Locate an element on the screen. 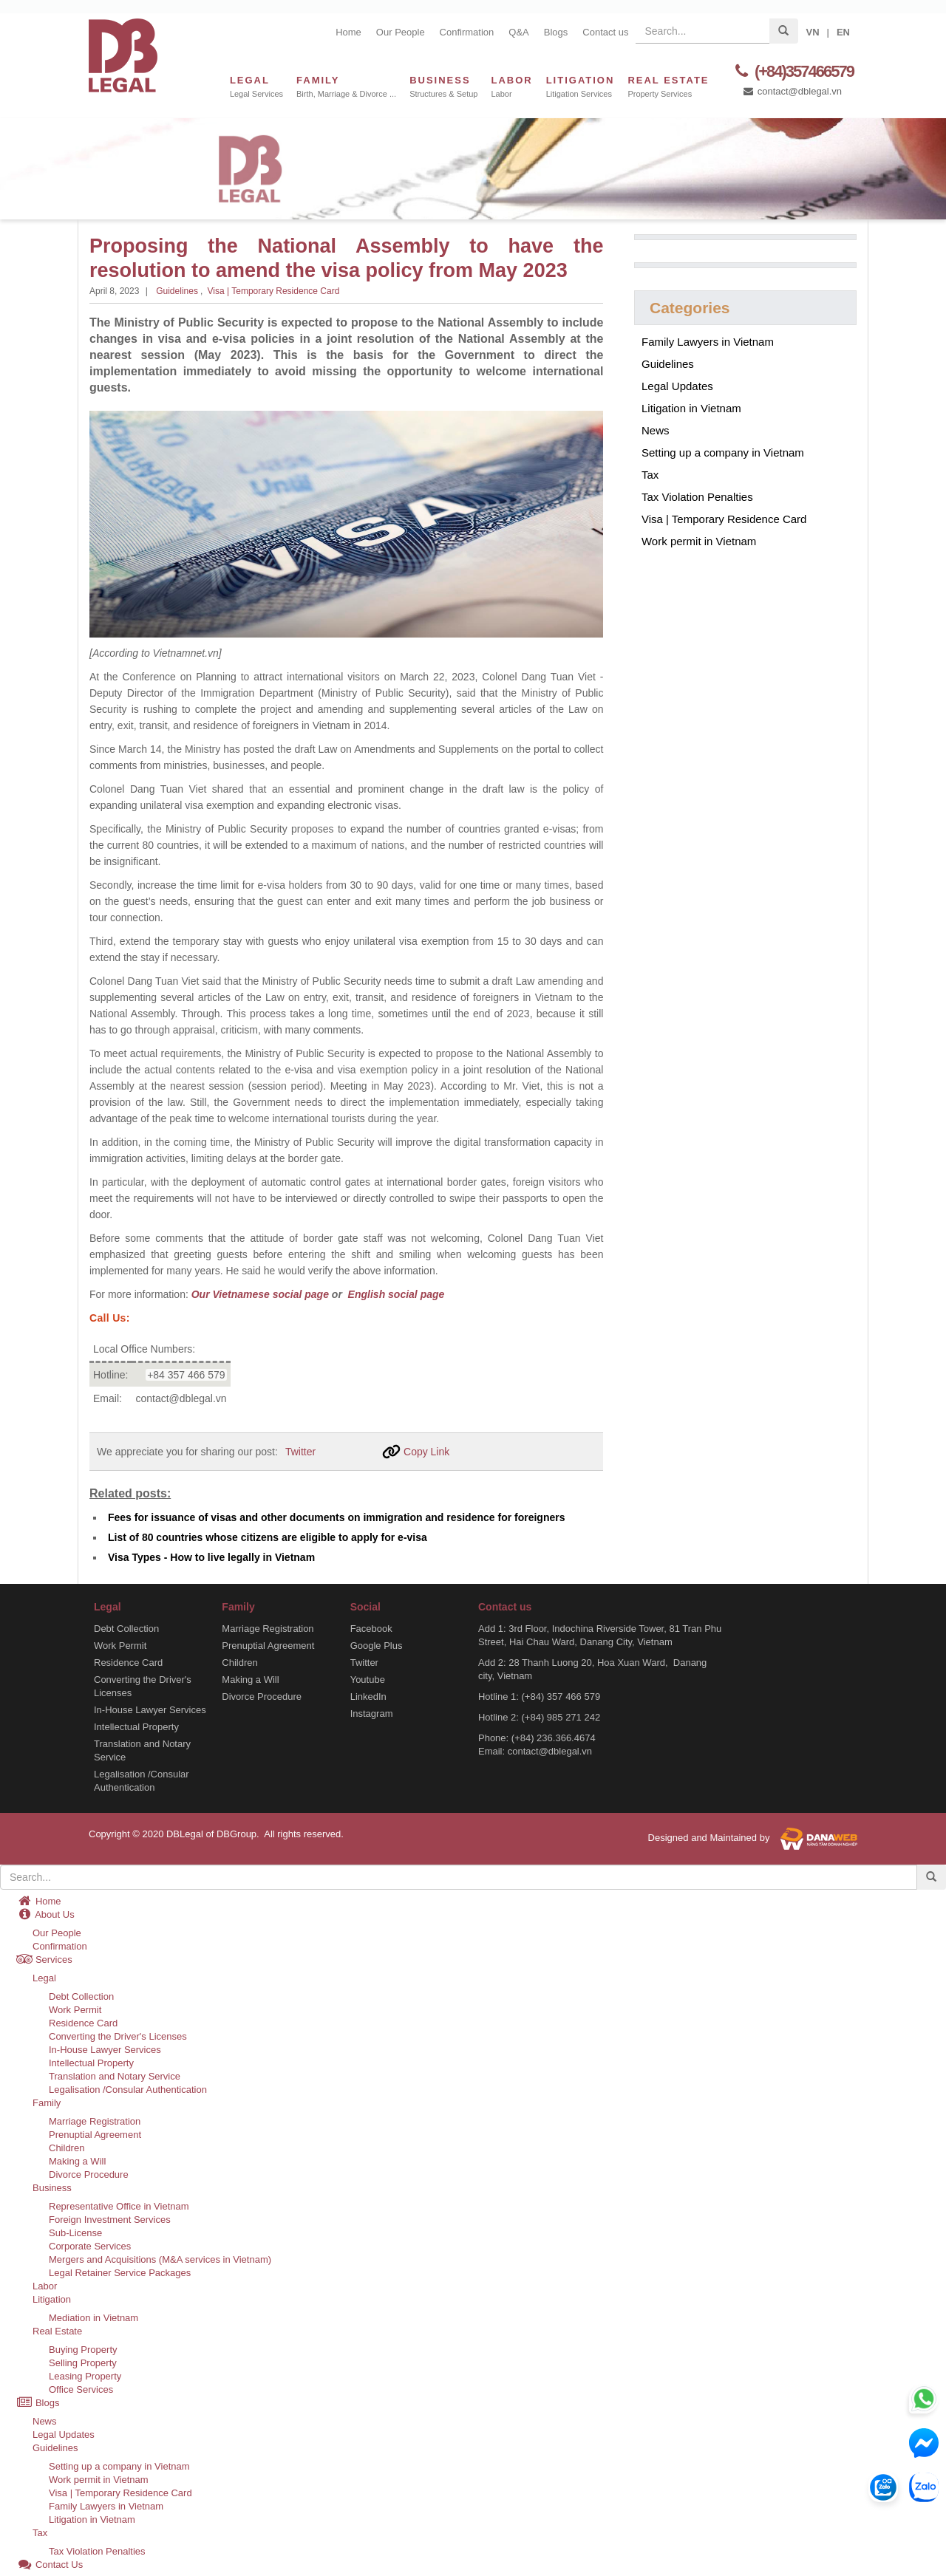 Image resolution: width=946 pixels, height=2576 pixels. Fees for issuance of visas and other documents on immigration and residence for foreigners is located at coordinates (336, 1517).